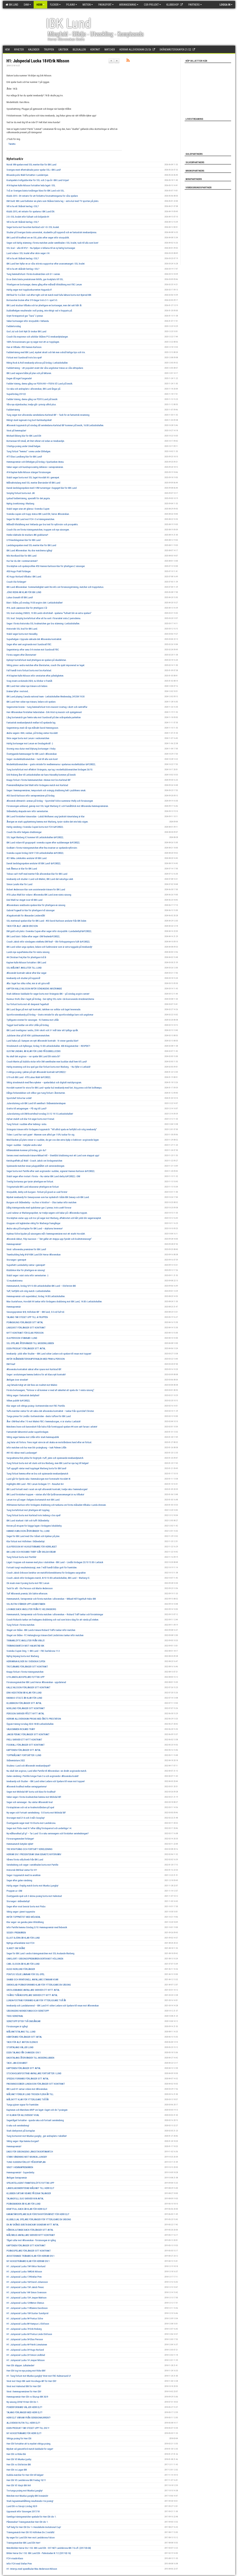 The height and width of the screenshot is (2576, 238). What do you see at coordinates (36, 1468) in the screenshot?
I see `Tuff uppgift väntar med topplaget Warberg borta för IBK lund!` at bounding box center [36, 1468].